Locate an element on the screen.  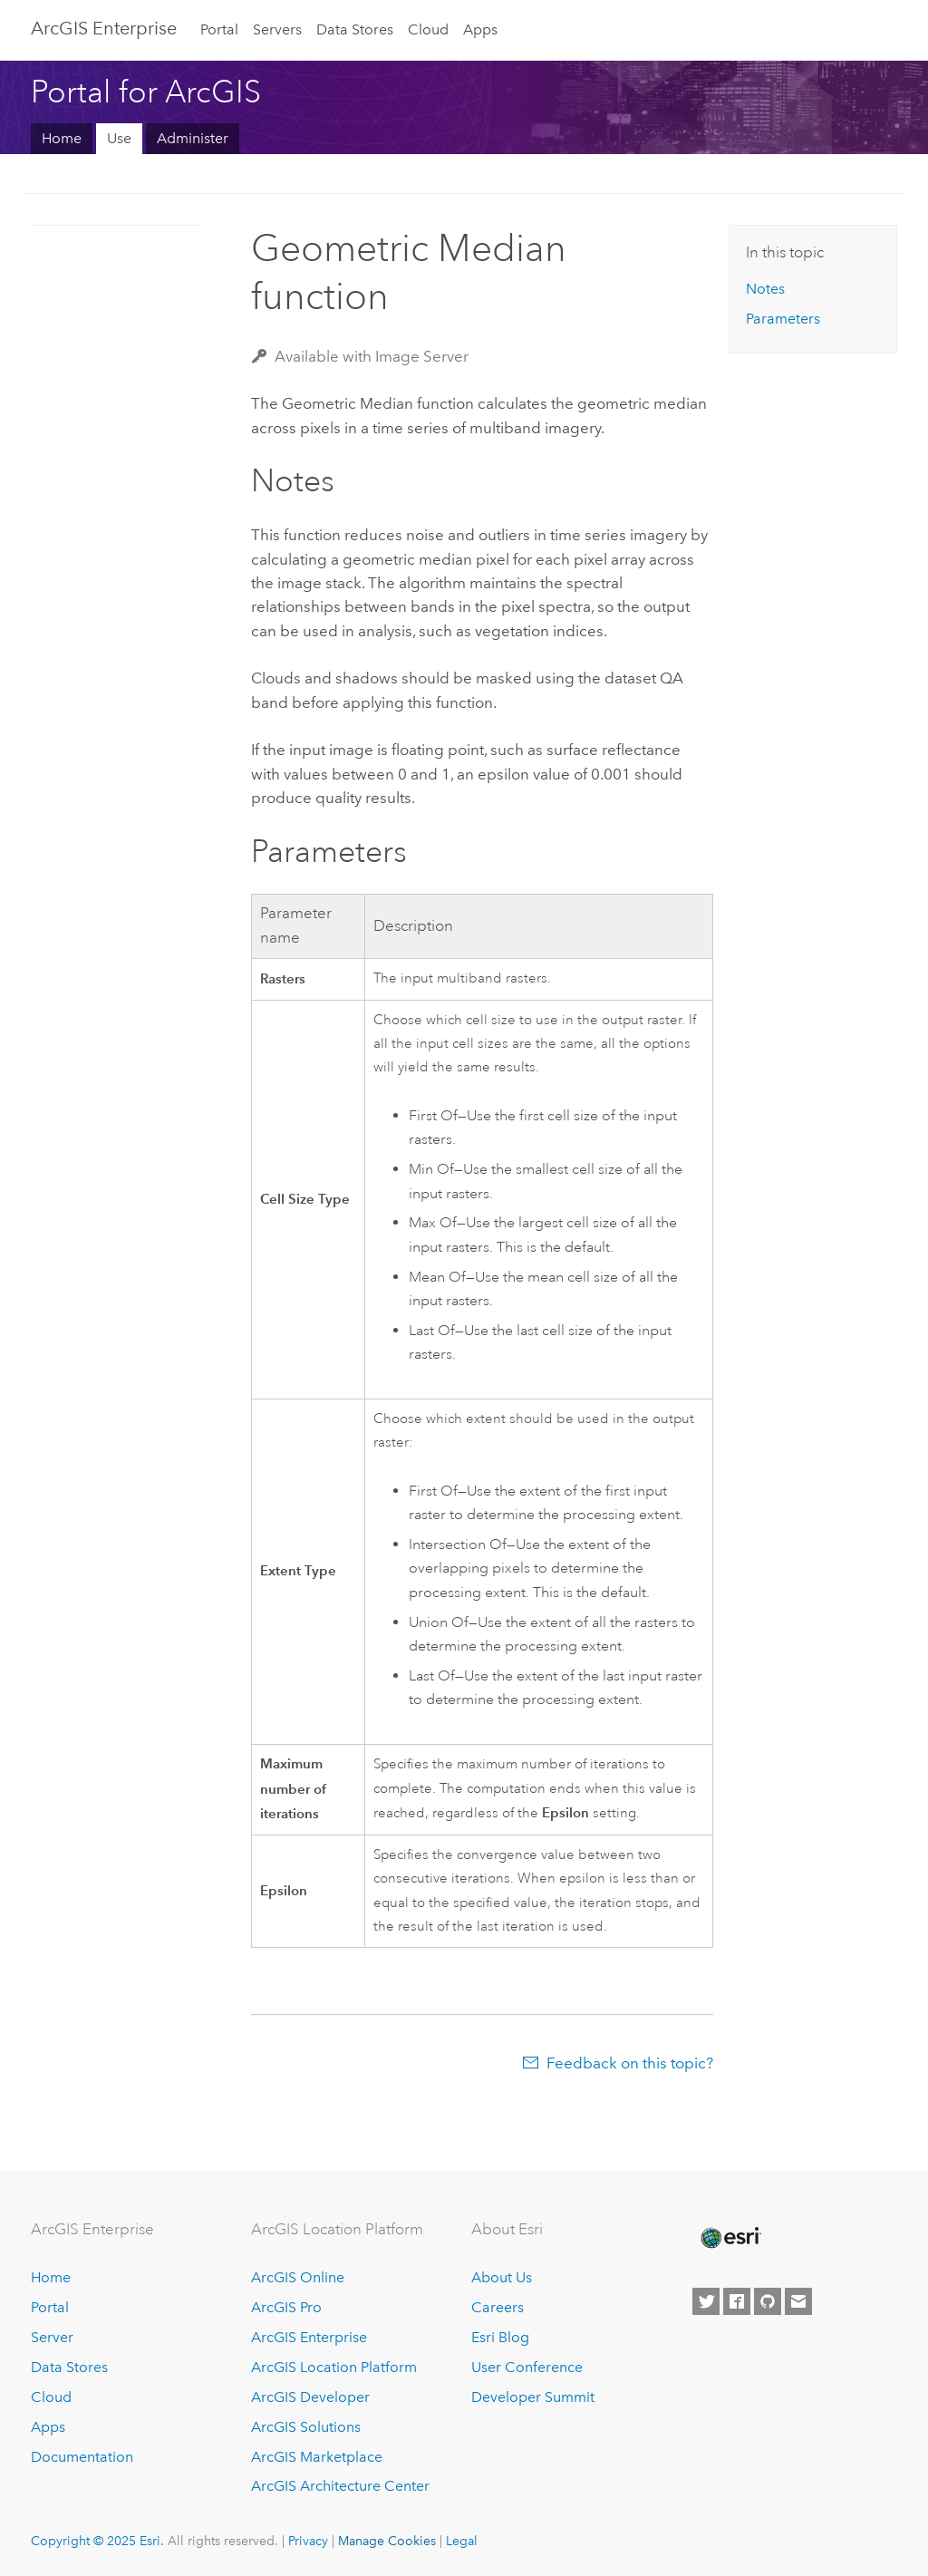
About Us is located at coordinates (501, 2277).